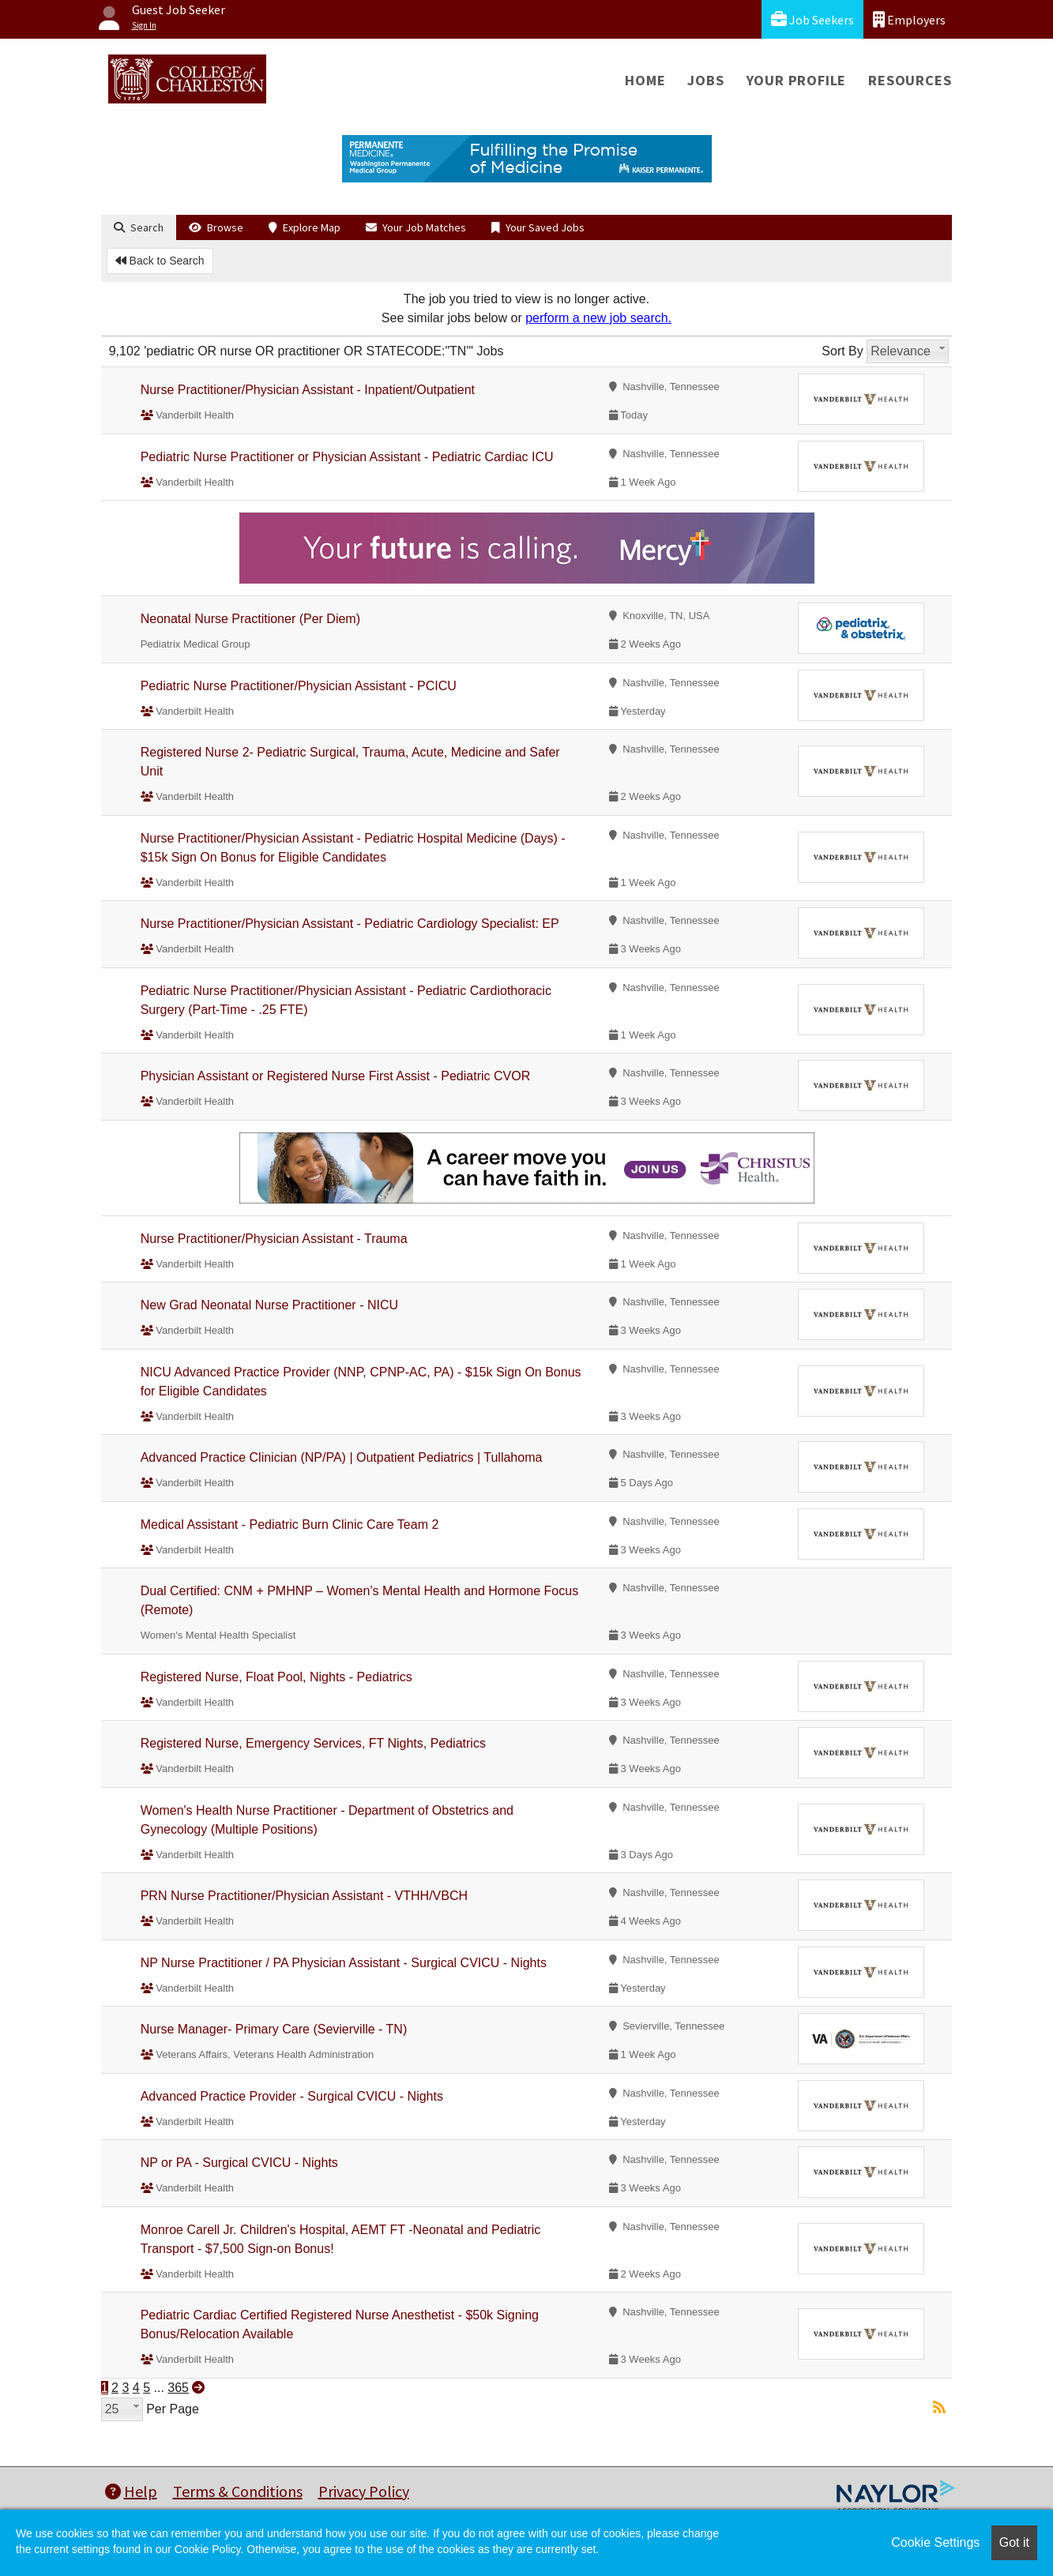 This screenshot has width=1053, height=2576. I want to click on Employers, so click(909, 19).